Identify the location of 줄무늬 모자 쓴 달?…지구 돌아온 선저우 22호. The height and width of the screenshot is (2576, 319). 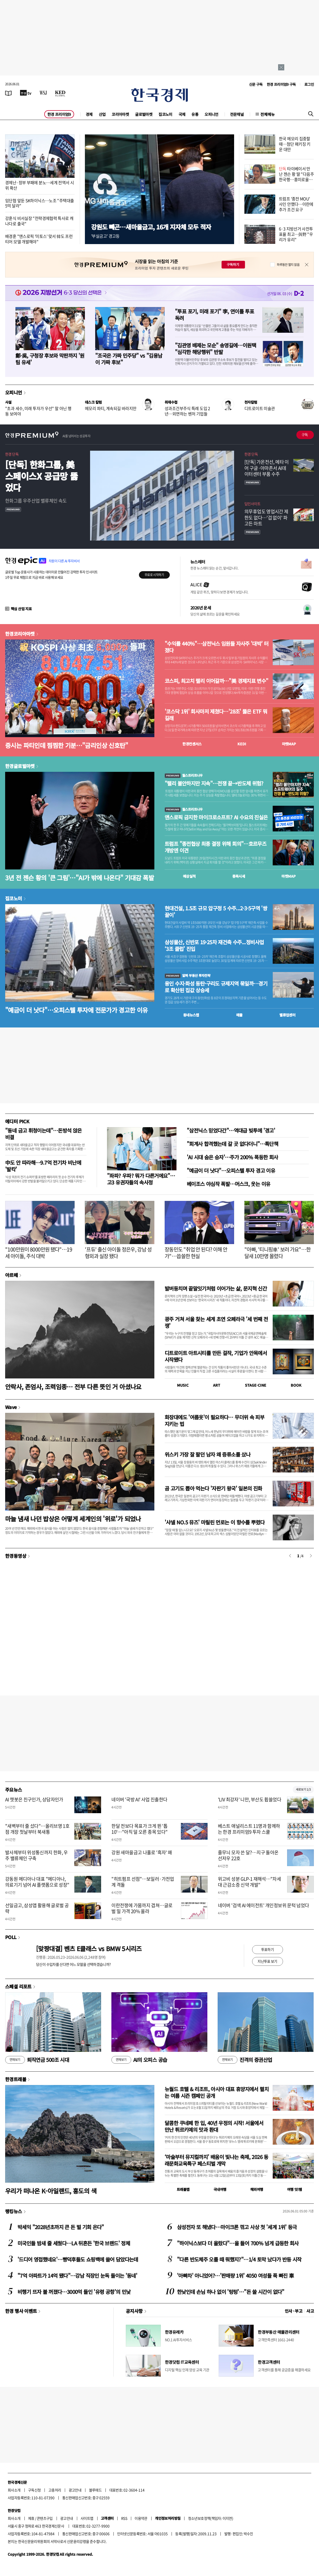
(248, 1855).